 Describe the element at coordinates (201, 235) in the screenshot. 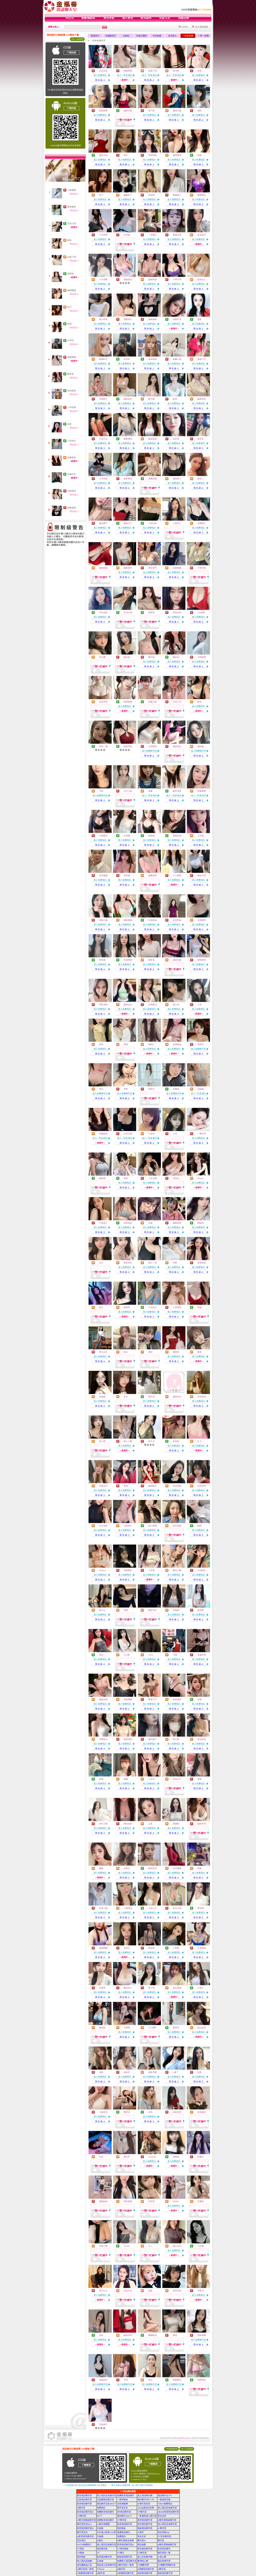

I see `妡有靈汐` at that location.